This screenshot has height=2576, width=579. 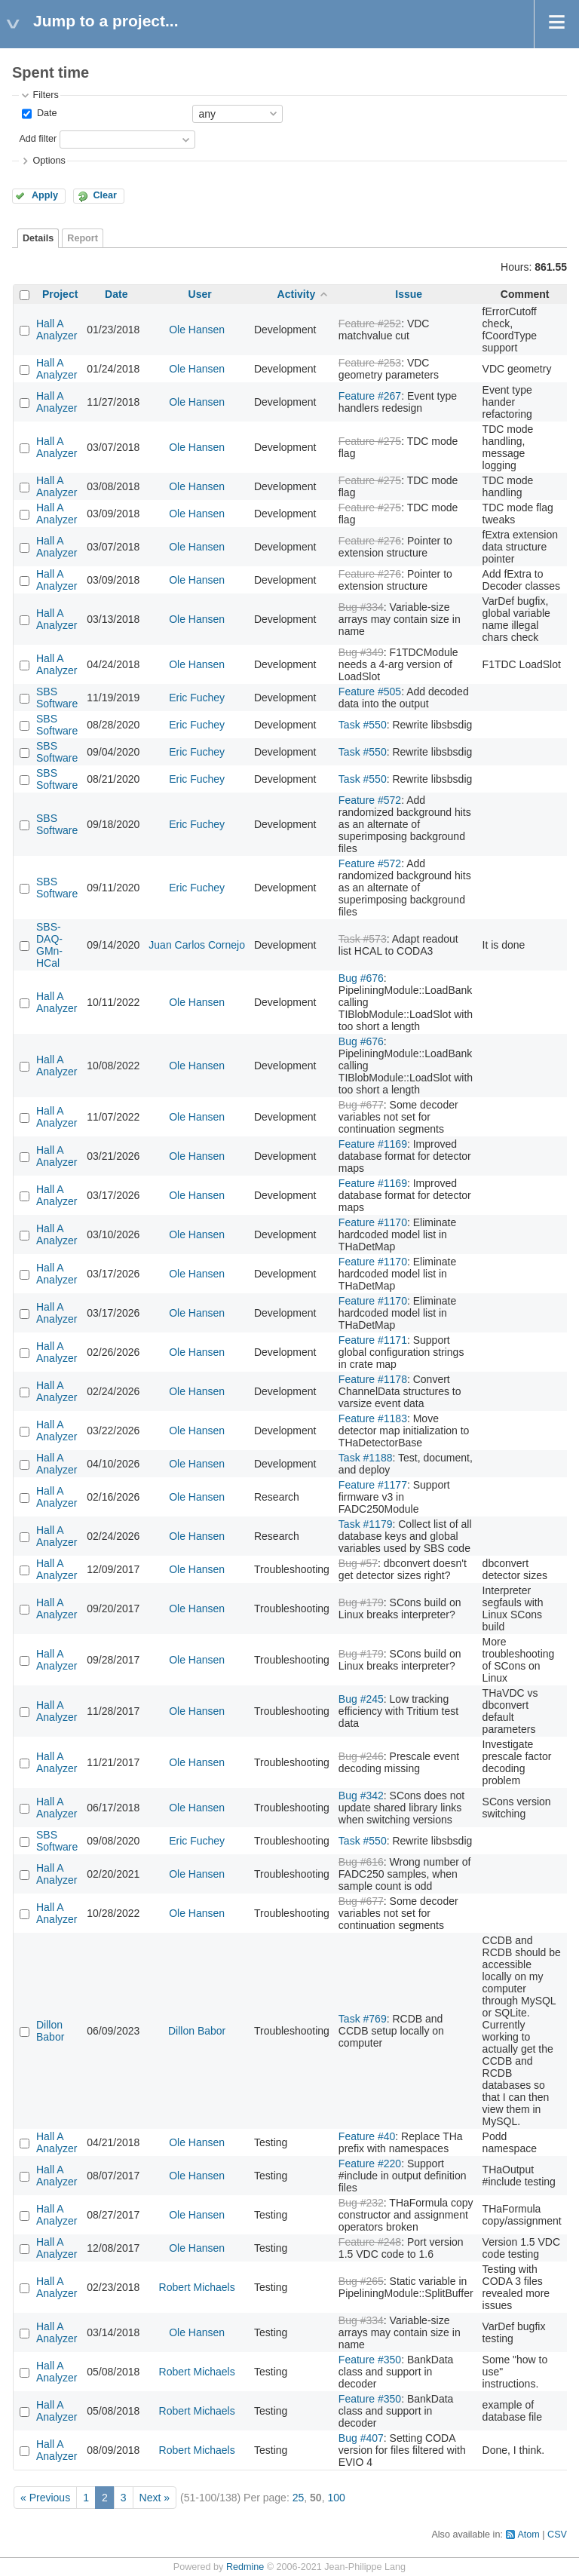 I want to click on Bug #265, so click(x=361, y=2281).